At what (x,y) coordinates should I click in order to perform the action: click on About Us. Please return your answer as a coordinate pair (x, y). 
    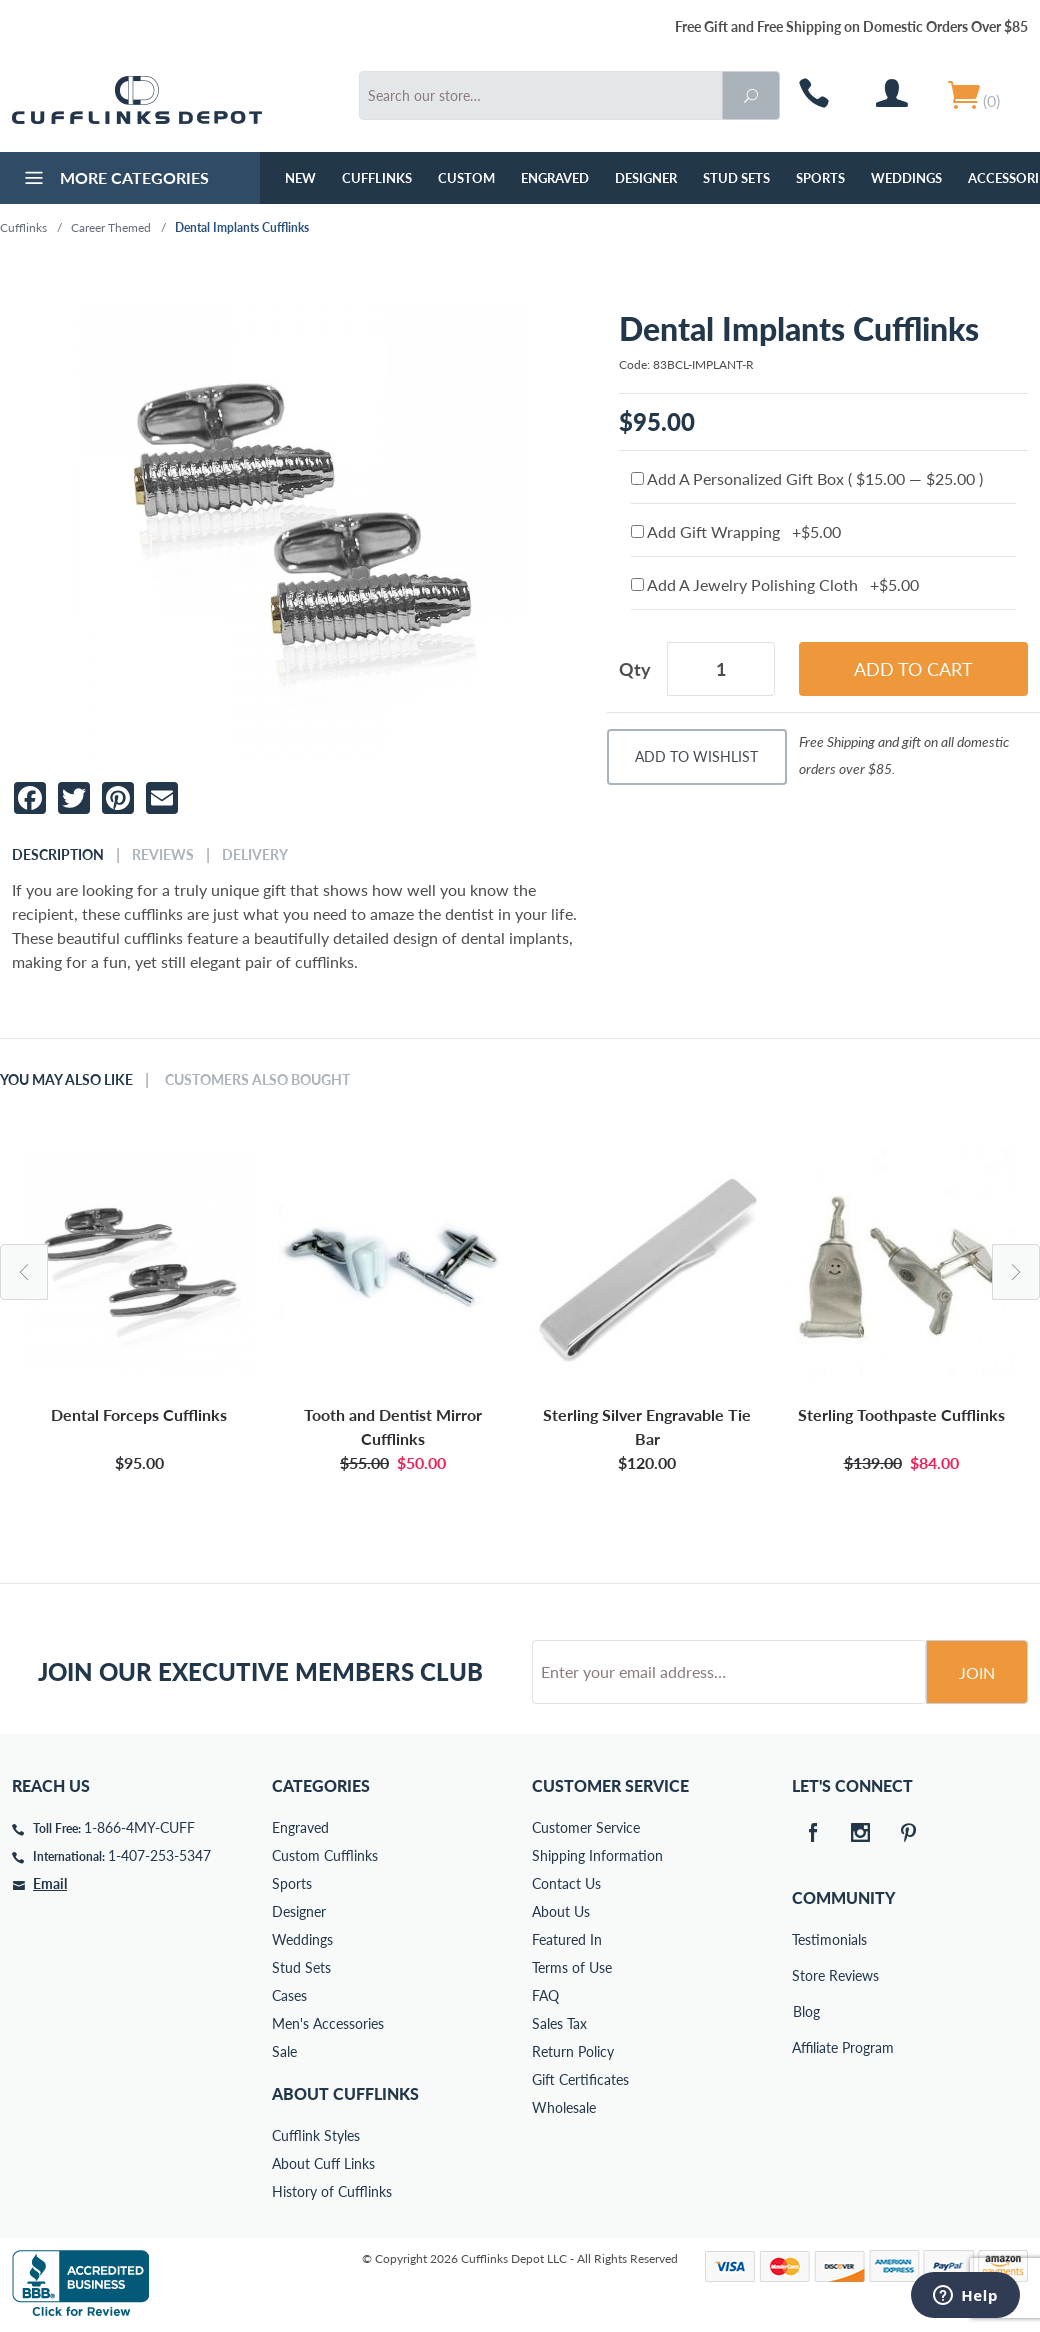
    Looking at the image, I should click on (561, 1911).